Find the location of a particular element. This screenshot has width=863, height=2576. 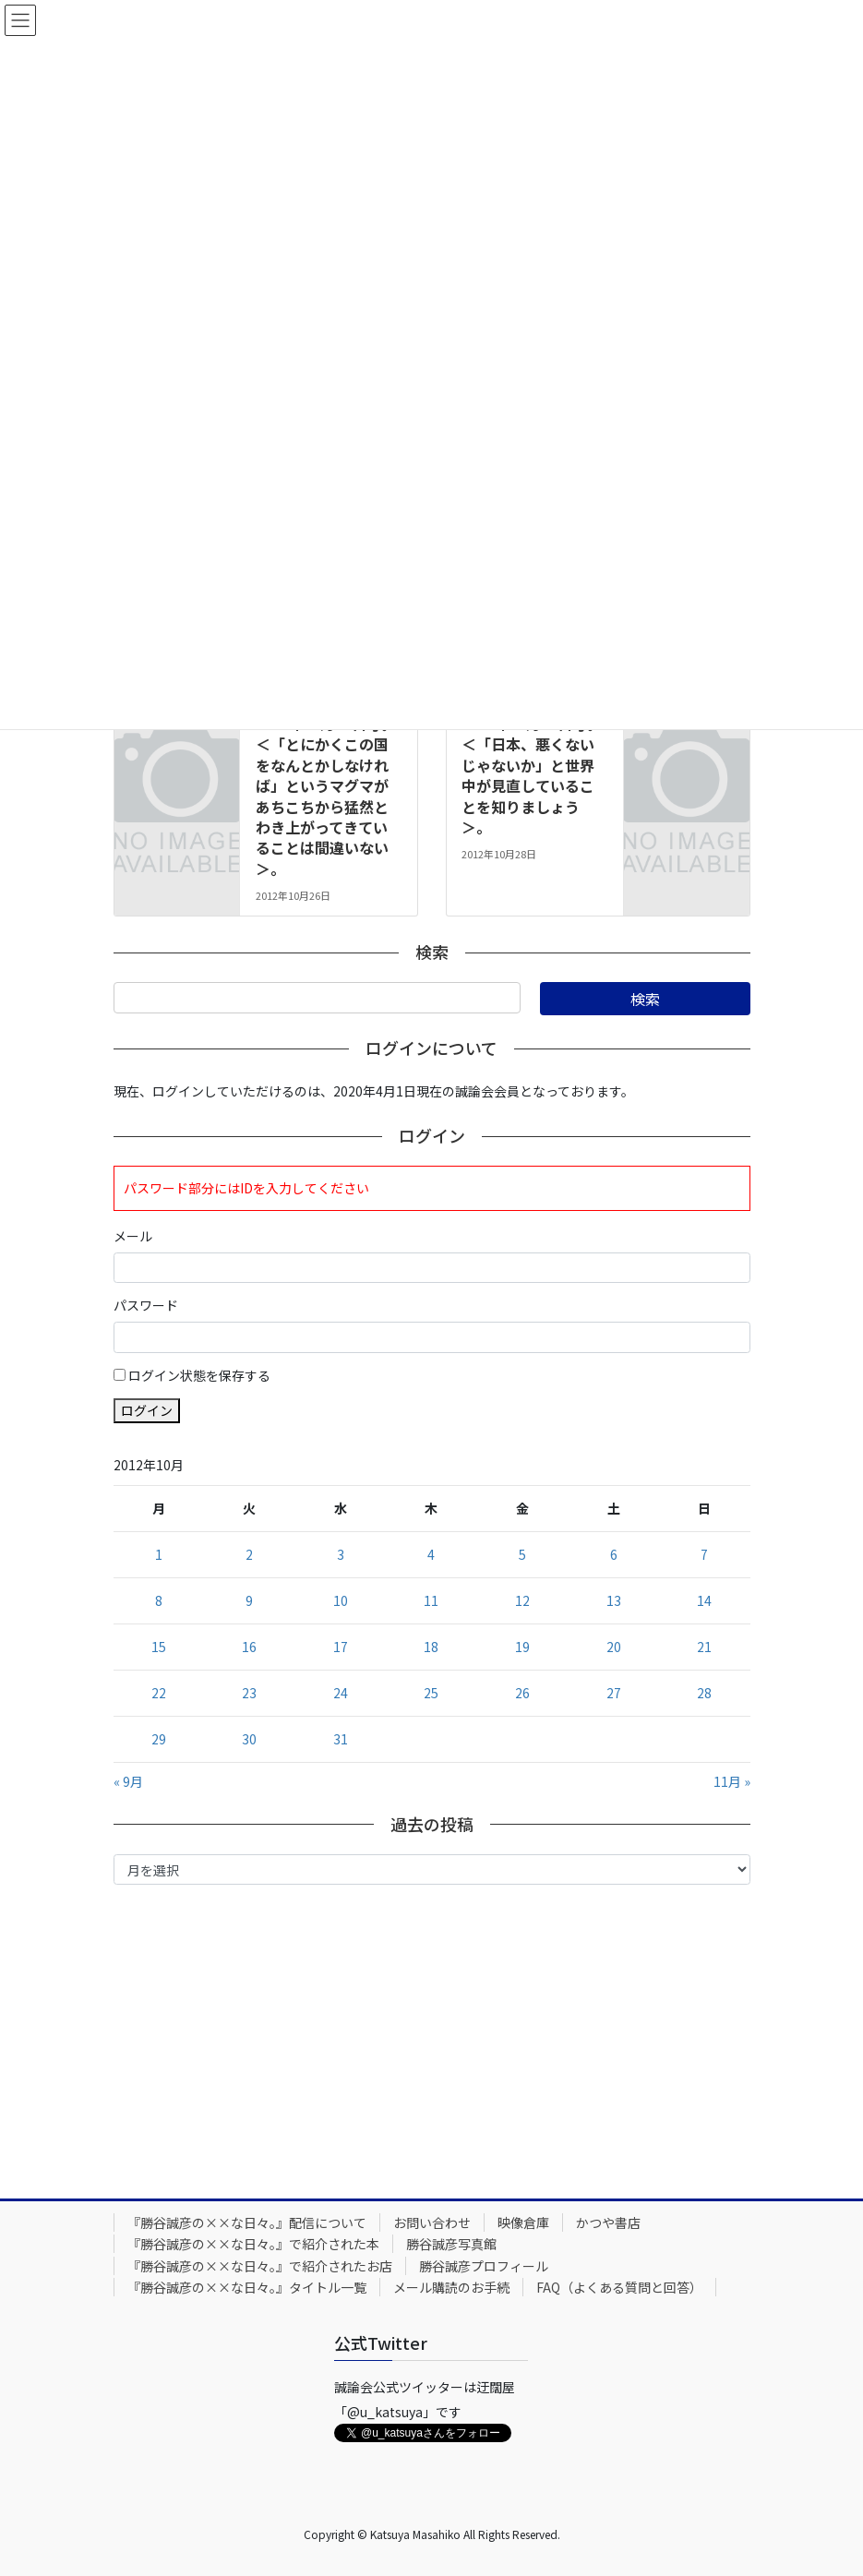

16 [2012年10月16日 に投稿を公開] is located at coordinates (249, 1646).